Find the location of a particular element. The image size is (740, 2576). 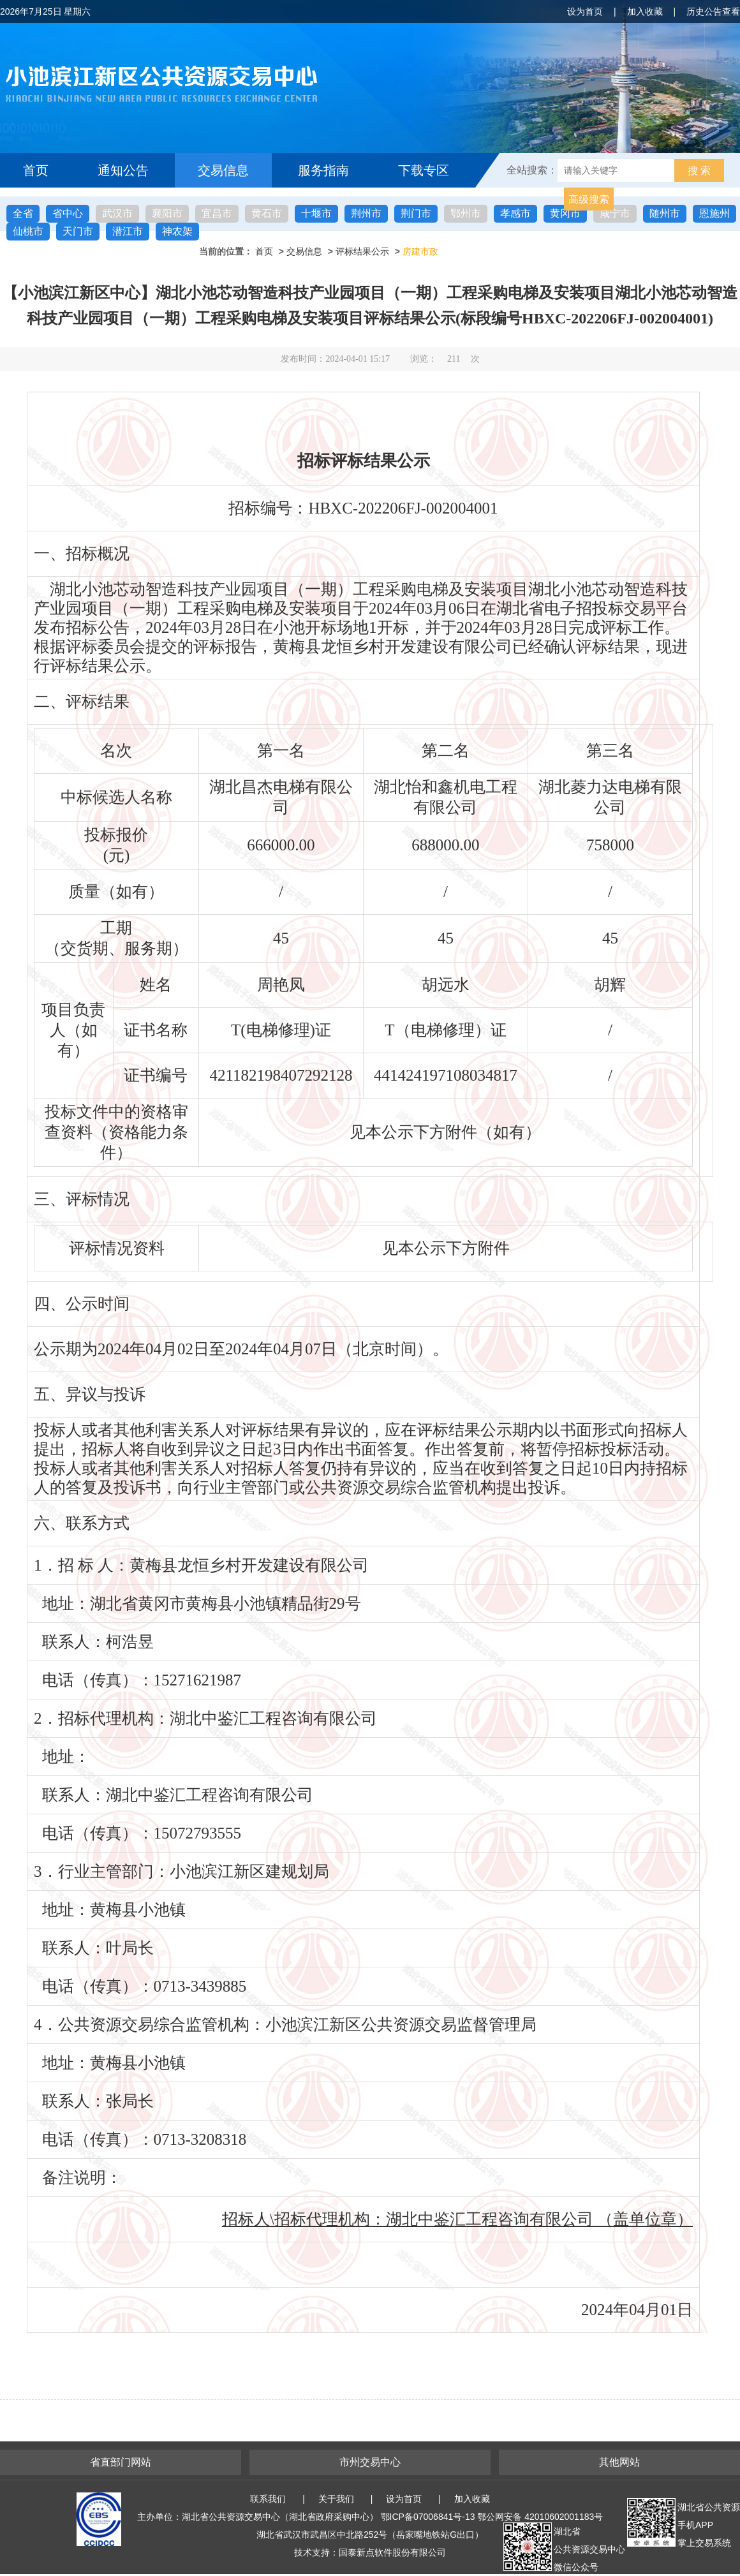

服务指南 is located at coordinates (323, 170).